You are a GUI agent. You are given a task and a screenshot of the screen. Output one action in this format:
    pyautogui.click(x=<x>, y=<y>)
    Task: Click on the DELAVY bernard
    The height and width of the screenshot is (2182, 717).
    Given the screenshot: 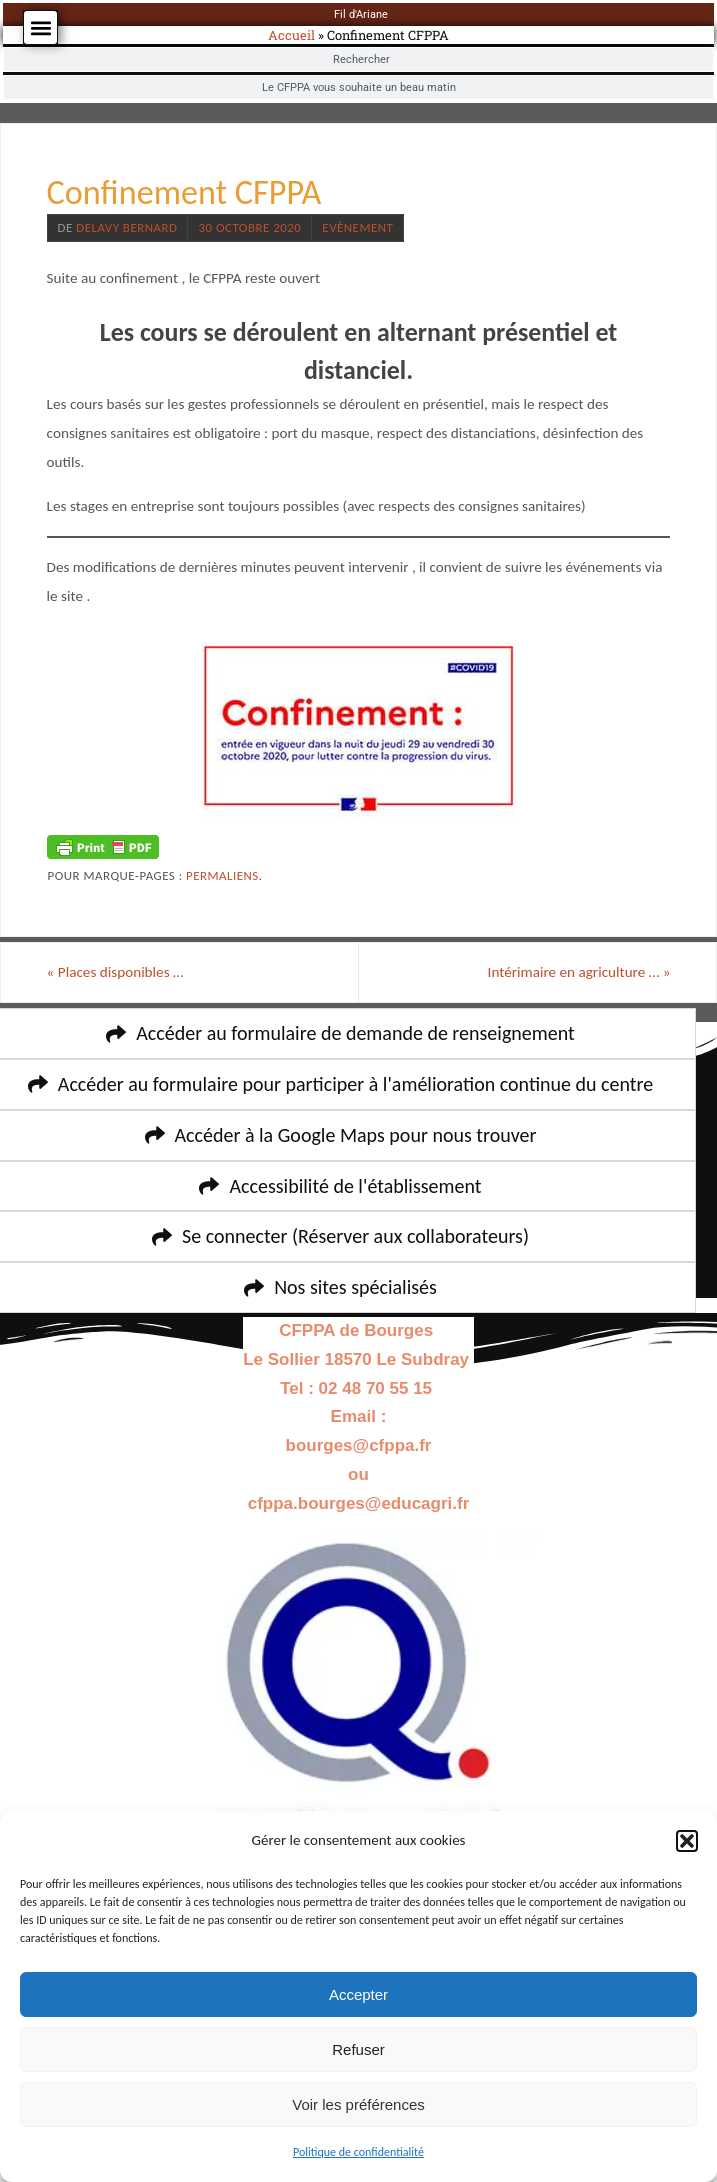 What is the action you would take?
    pyautogui.click(x=126, y=227)
    